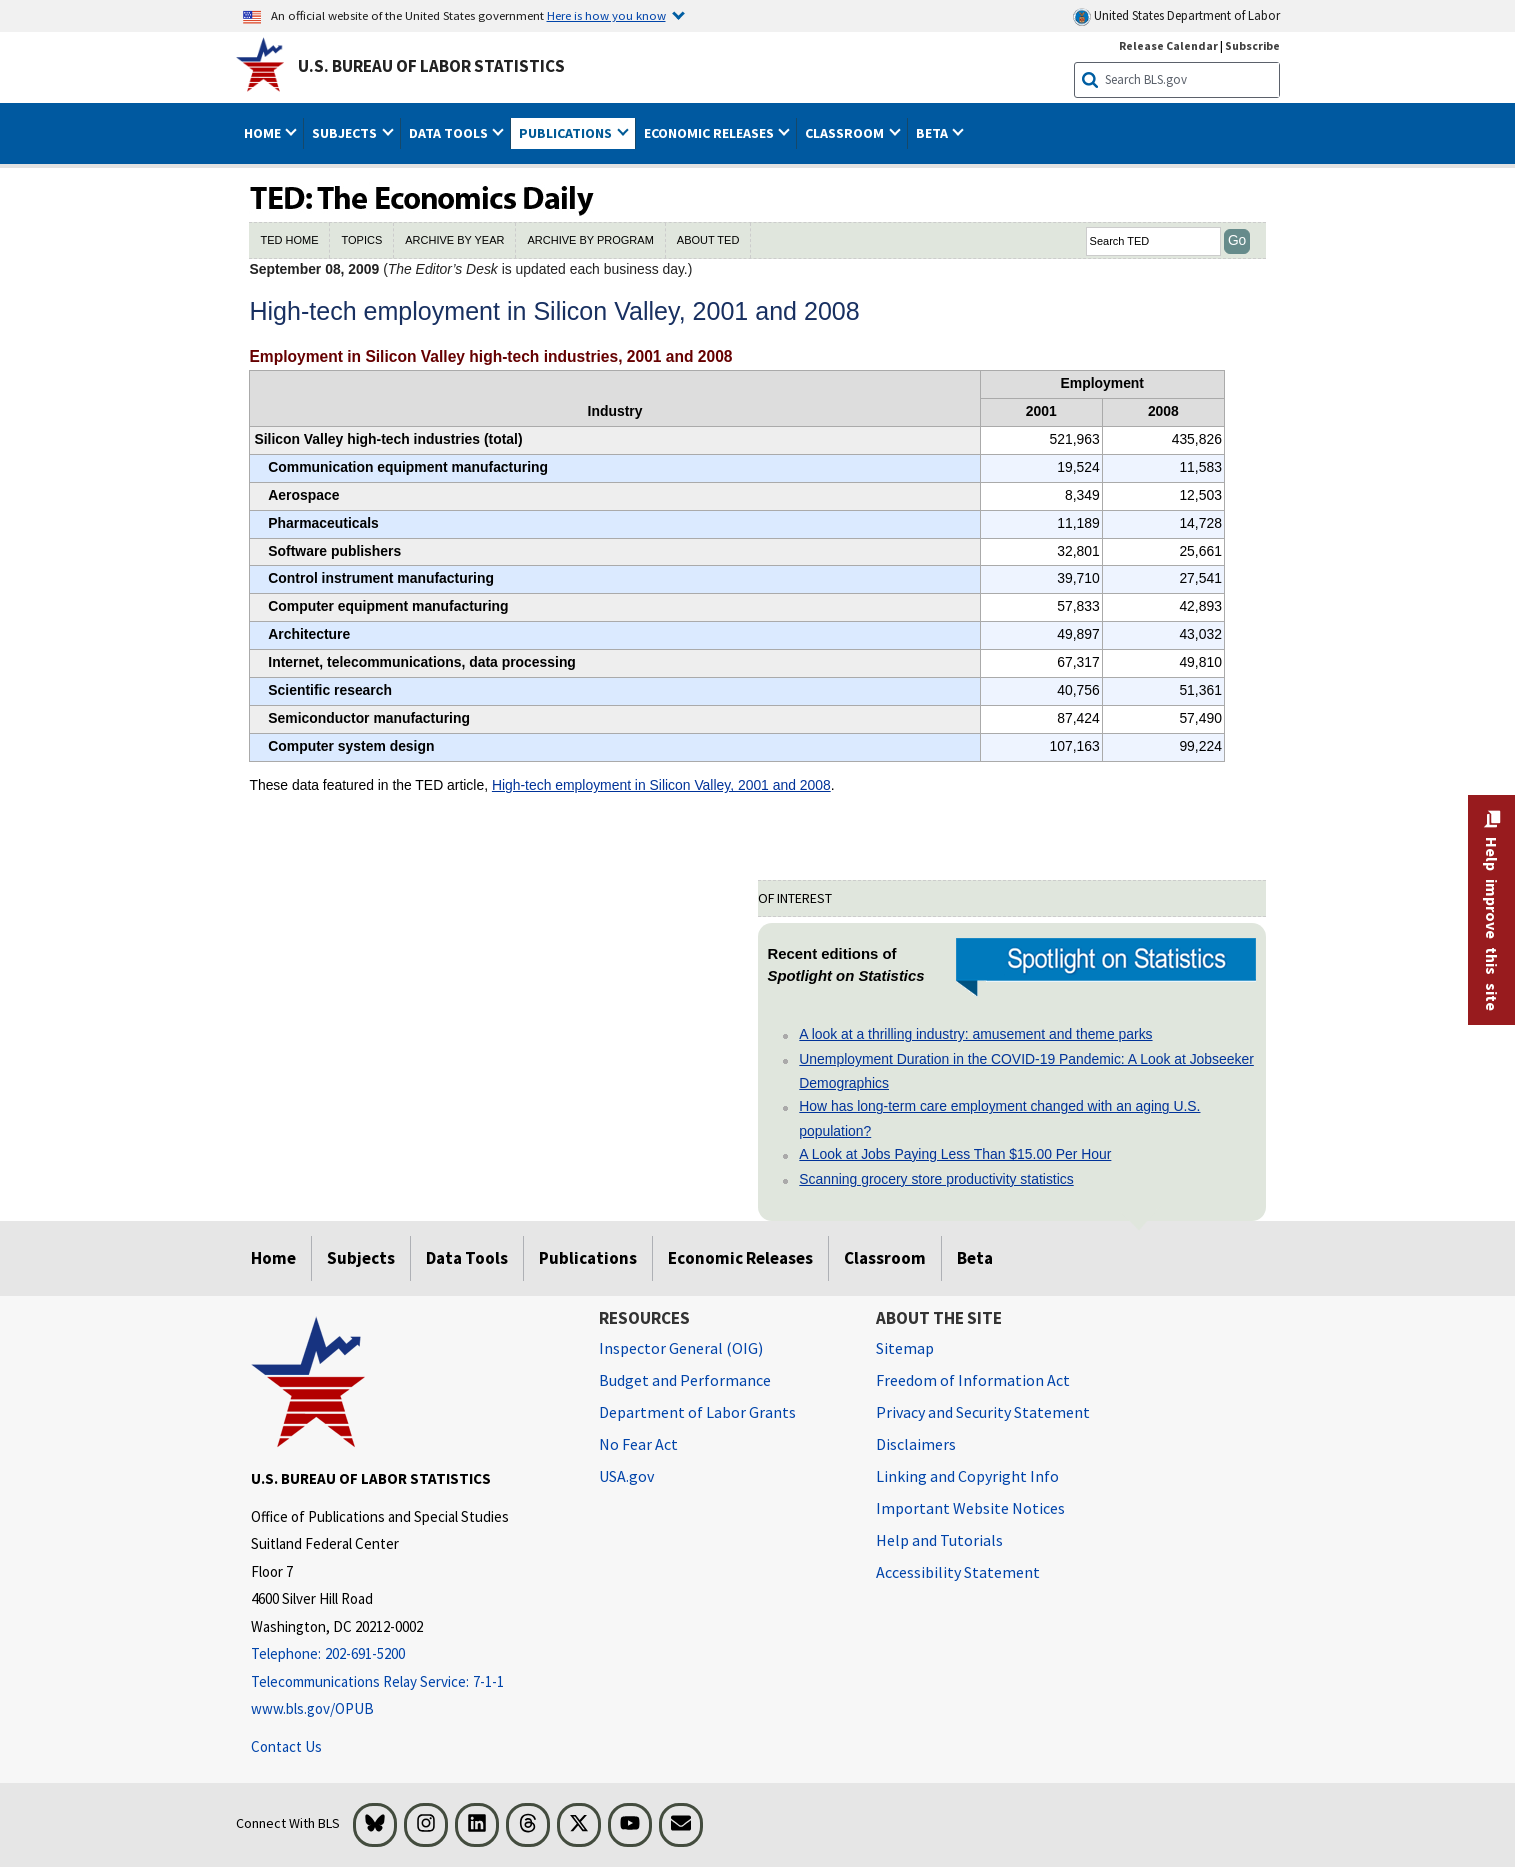  I want to click on Linking and Copyright Info [Linking and Copyright Information], so click(967, 1476).